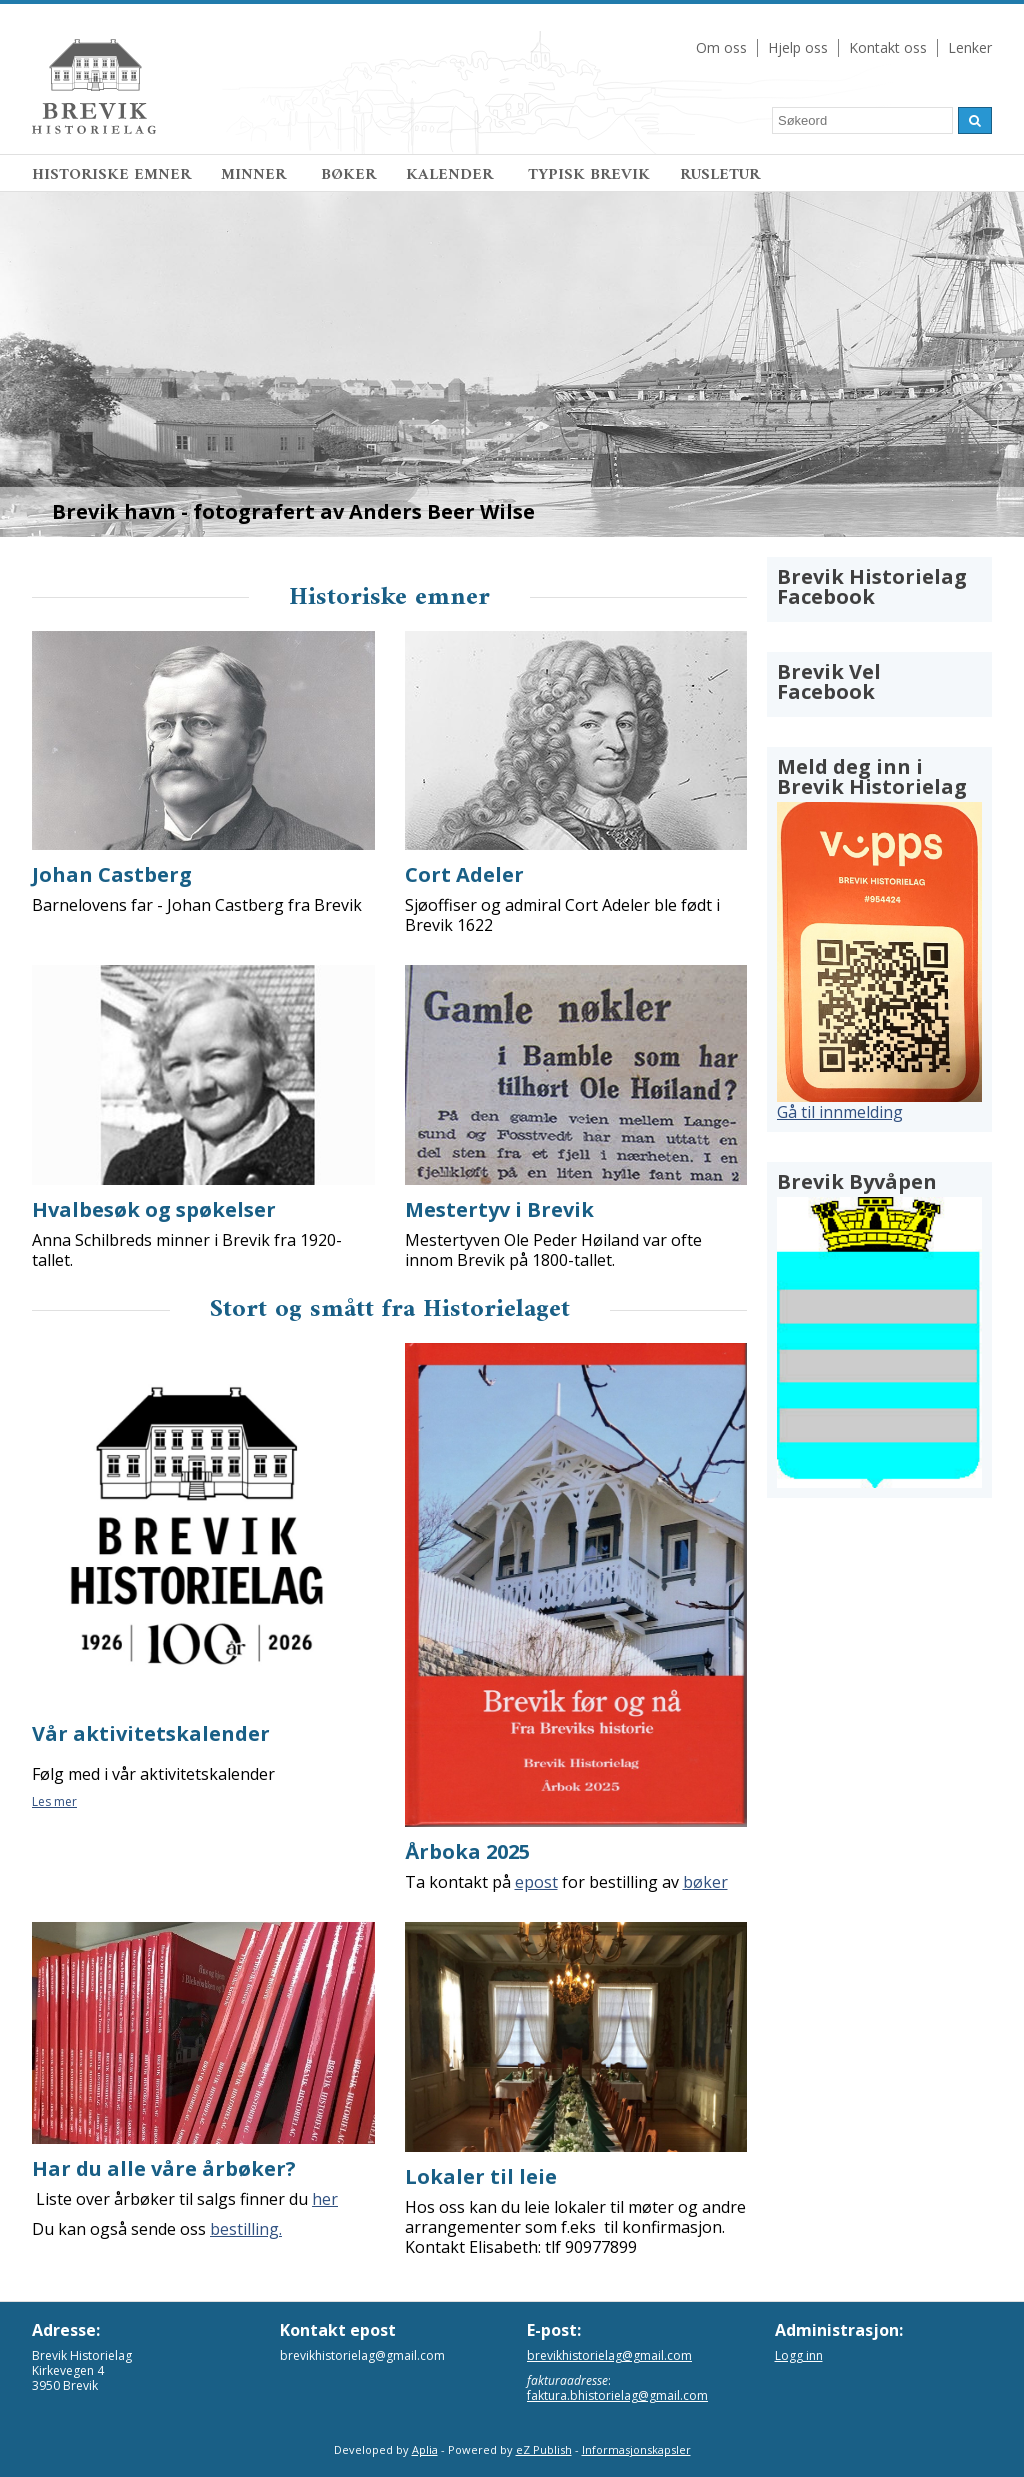 This screenshot has width=1024, height=2477. Describe the element at coordinates (720, 175) in the screenshot. I see `RUSLETUR` at that location.